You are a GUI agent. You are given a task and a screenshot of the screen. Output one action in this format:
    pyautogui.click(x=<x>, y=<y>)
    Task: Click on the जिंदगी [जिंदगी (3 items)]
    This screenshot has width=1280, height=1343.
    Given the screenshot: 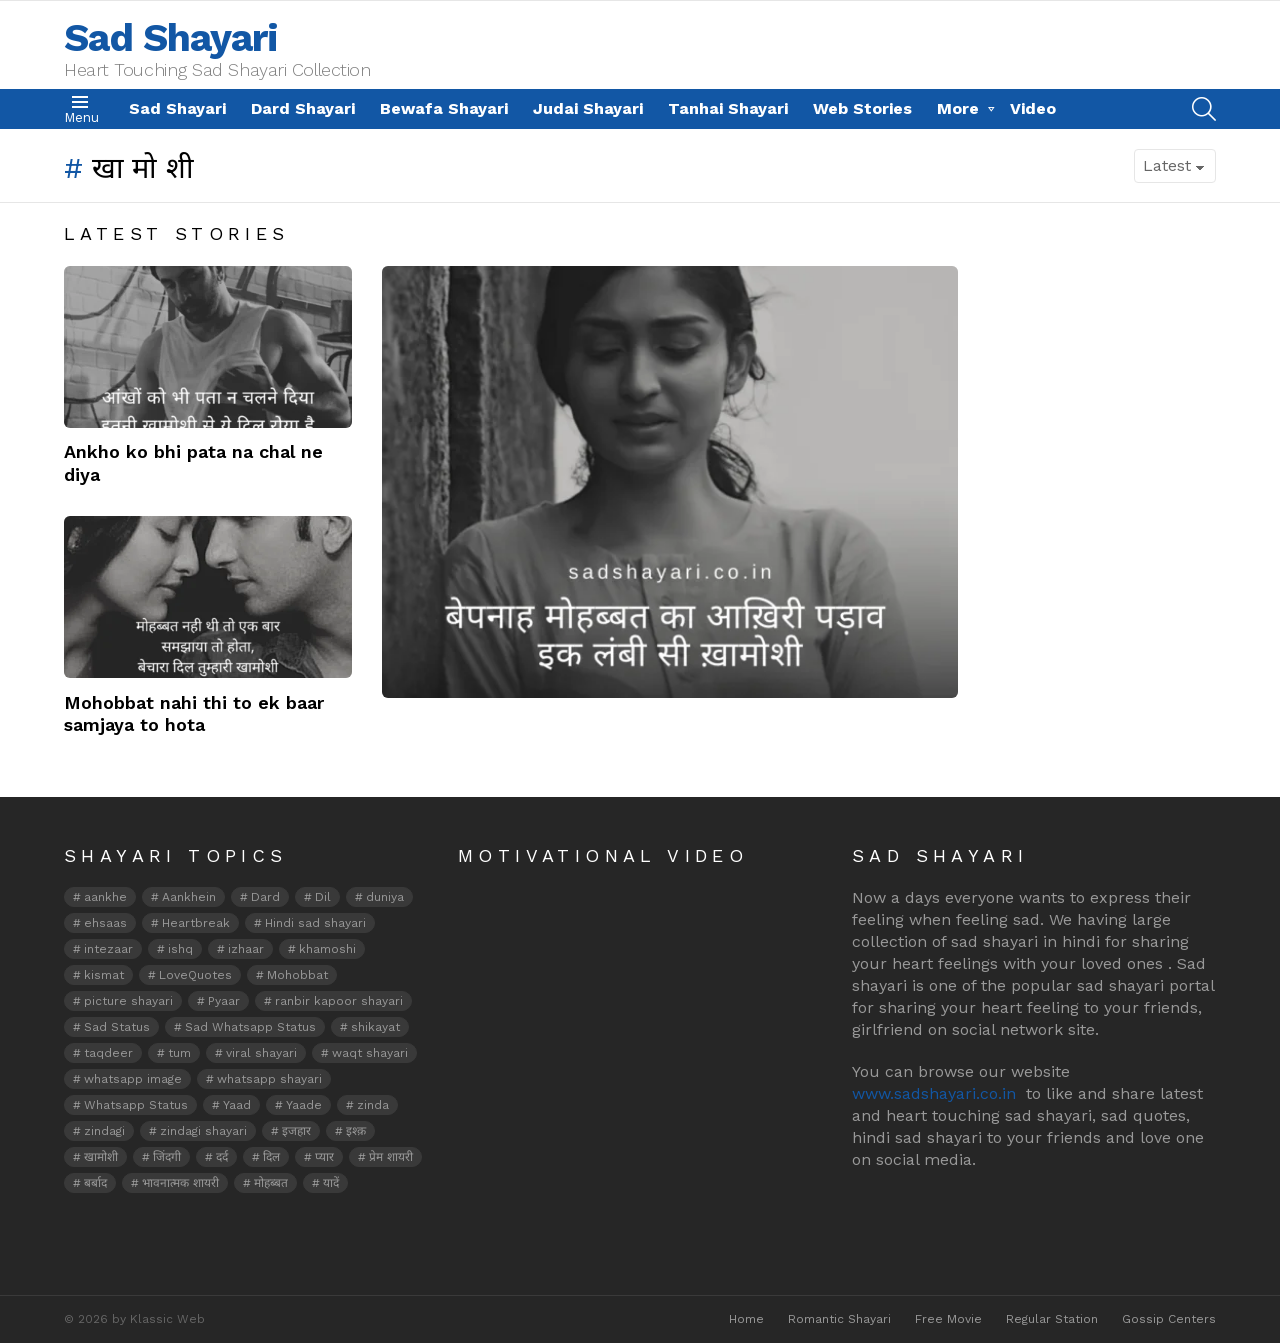 What is the action you would take?
    pyautogui.click(x=167, y=1157)
    